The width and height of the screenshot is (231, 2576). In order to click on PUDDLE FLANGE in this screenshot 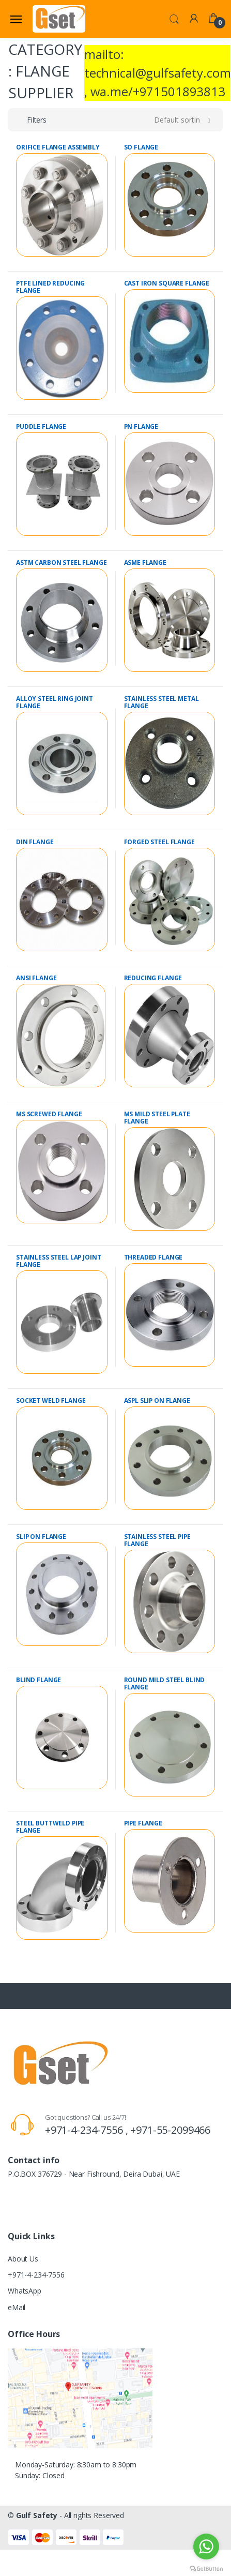, I will do `click(41, 426)`.